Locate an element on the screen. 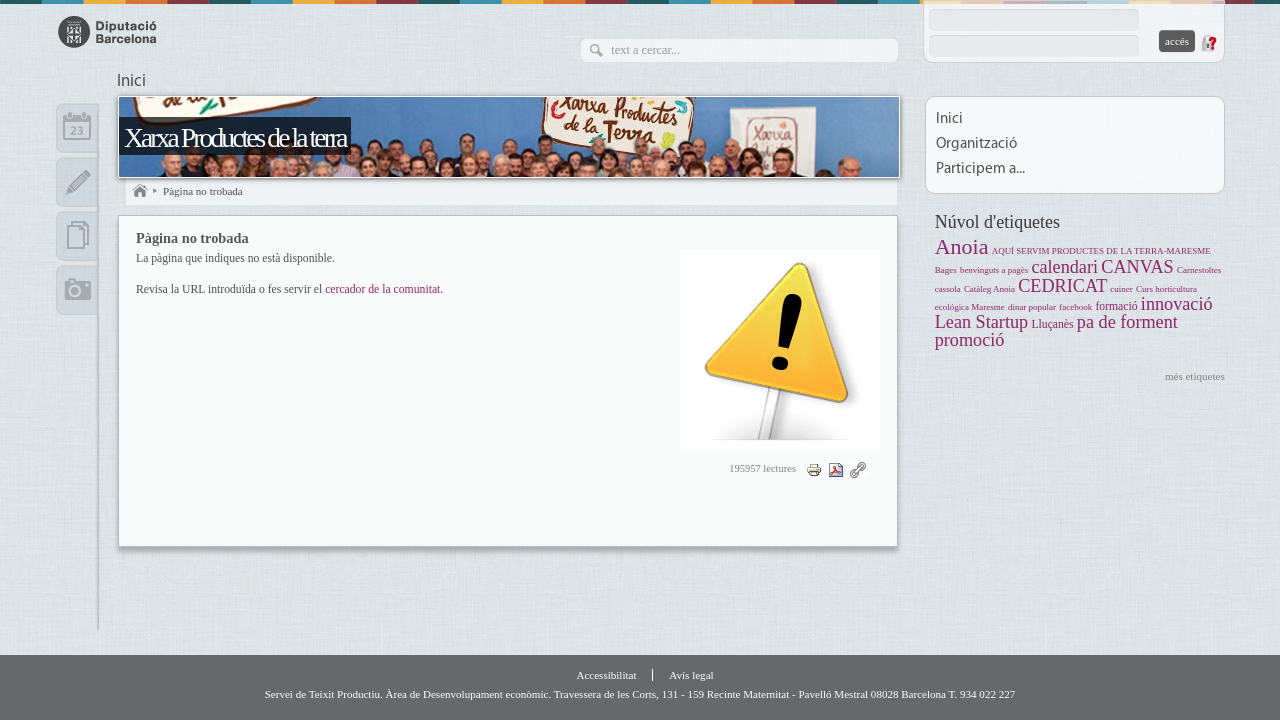 Image resolution: width=1280 pixels, height=720 pixels. Anoia is located at coordinates (962, 246).